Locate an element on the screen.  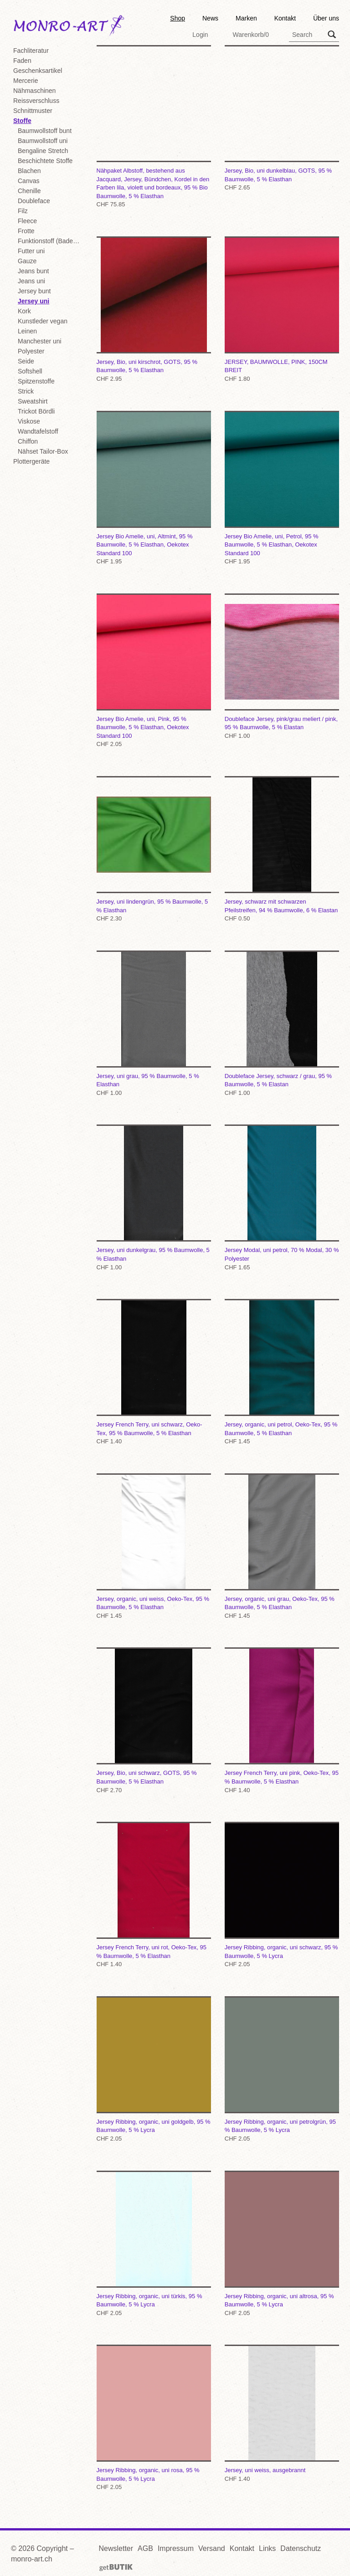
Reissverschluss is located at coordinates (36, 100).